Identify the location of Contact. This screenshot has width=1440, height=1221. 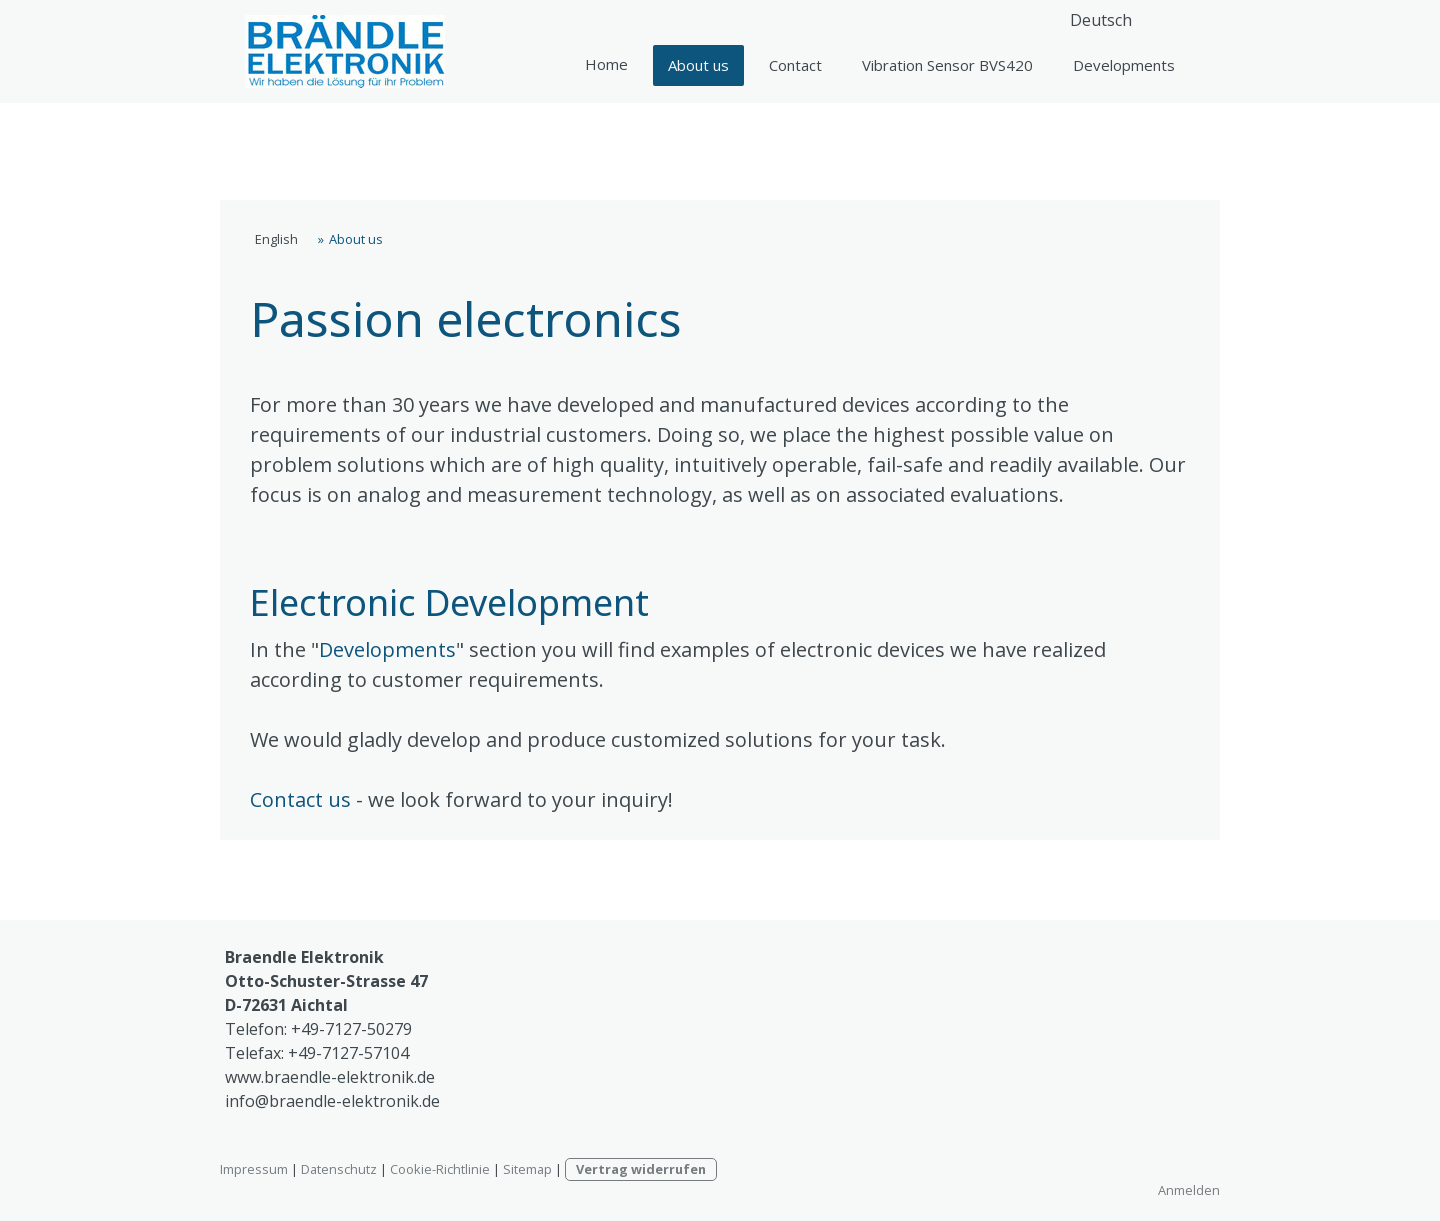
(795, 65).